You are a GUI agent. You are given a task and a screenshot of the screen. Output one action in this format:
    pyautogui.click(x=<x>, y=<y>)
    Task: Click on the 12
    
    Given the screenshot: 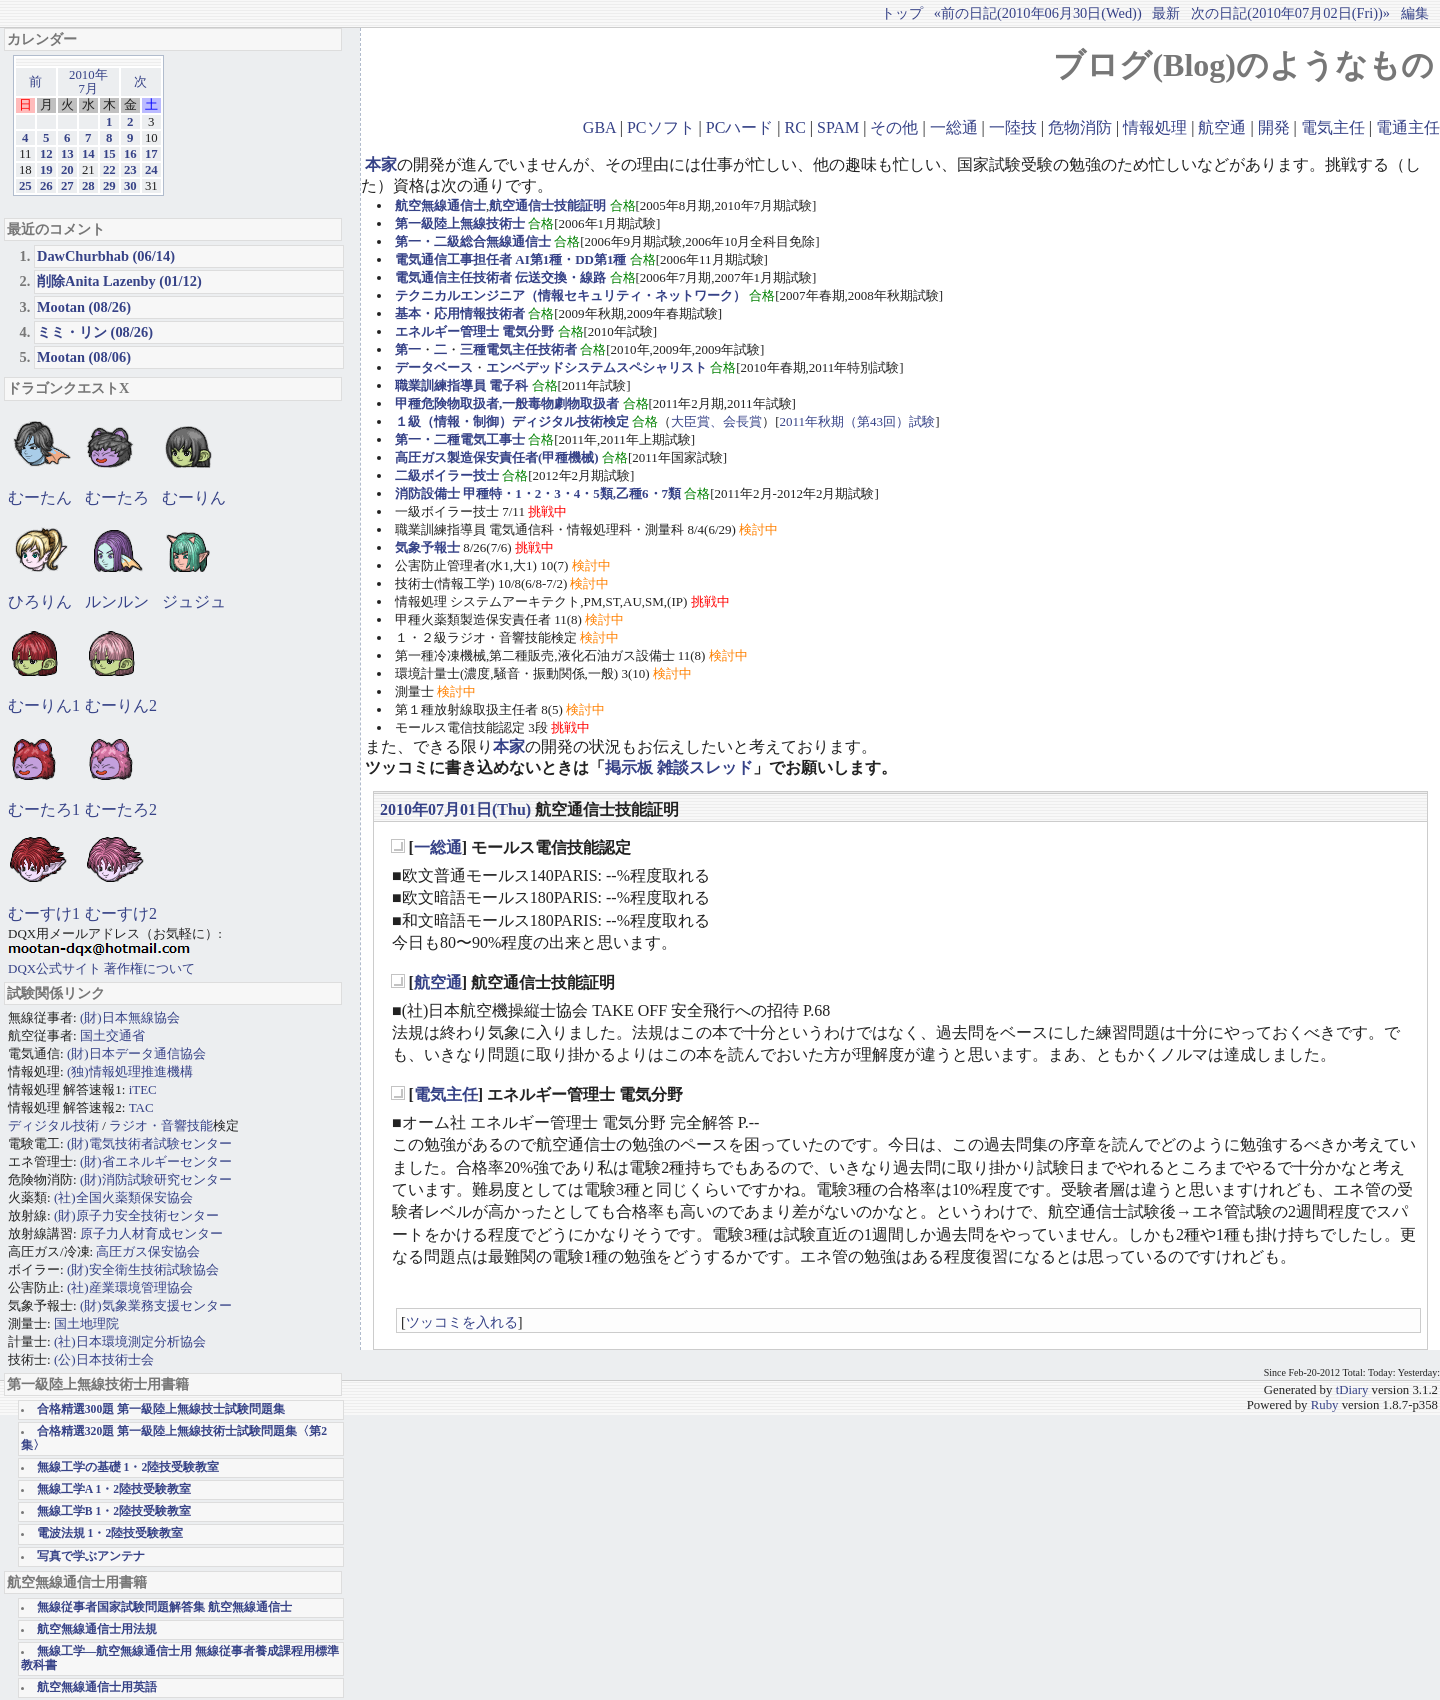 What is the action you would take?
    pyautogui.click(x=46, y=154)
    